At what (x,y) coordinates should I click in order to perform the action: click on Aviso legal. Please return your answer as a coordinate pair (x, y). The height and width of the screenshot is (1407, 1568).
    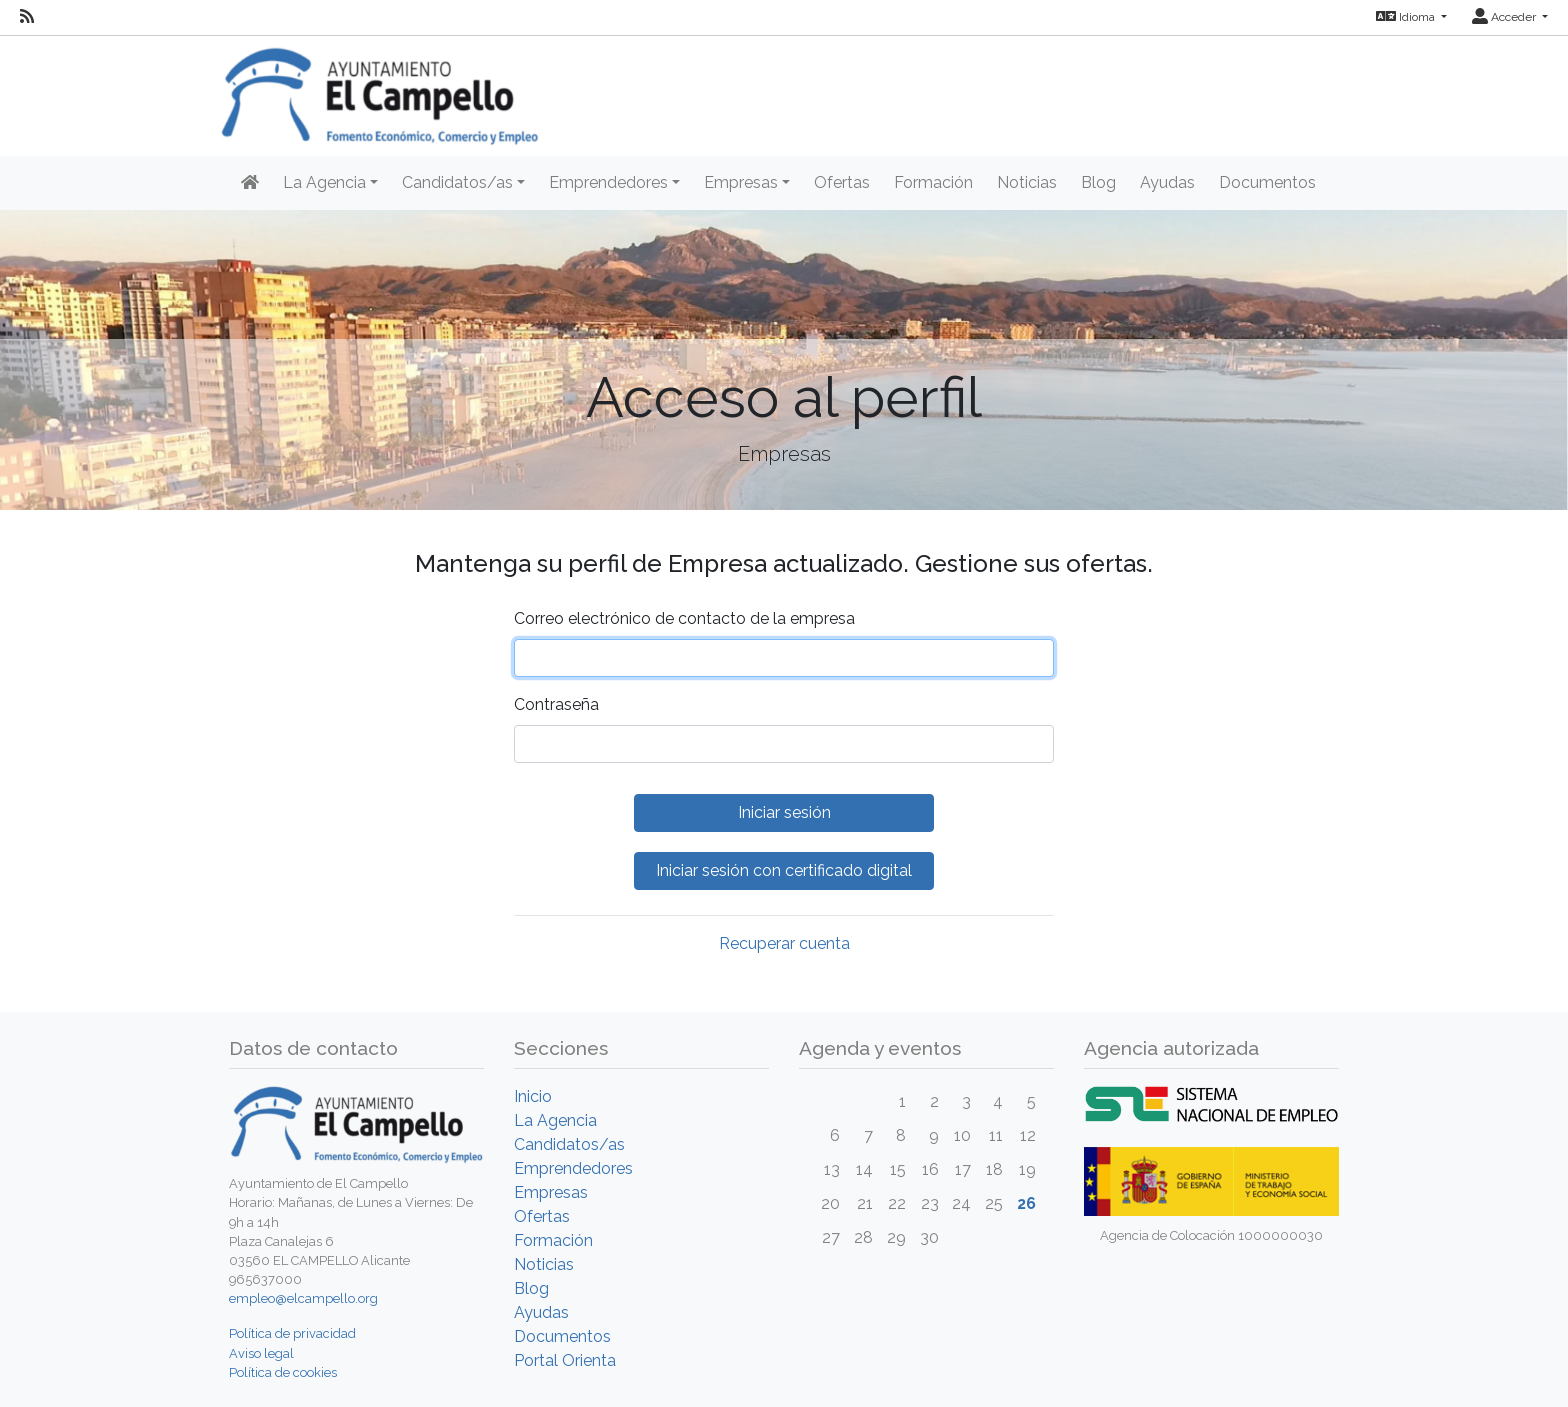
    Looking at the image, I should click on (261, 1353).